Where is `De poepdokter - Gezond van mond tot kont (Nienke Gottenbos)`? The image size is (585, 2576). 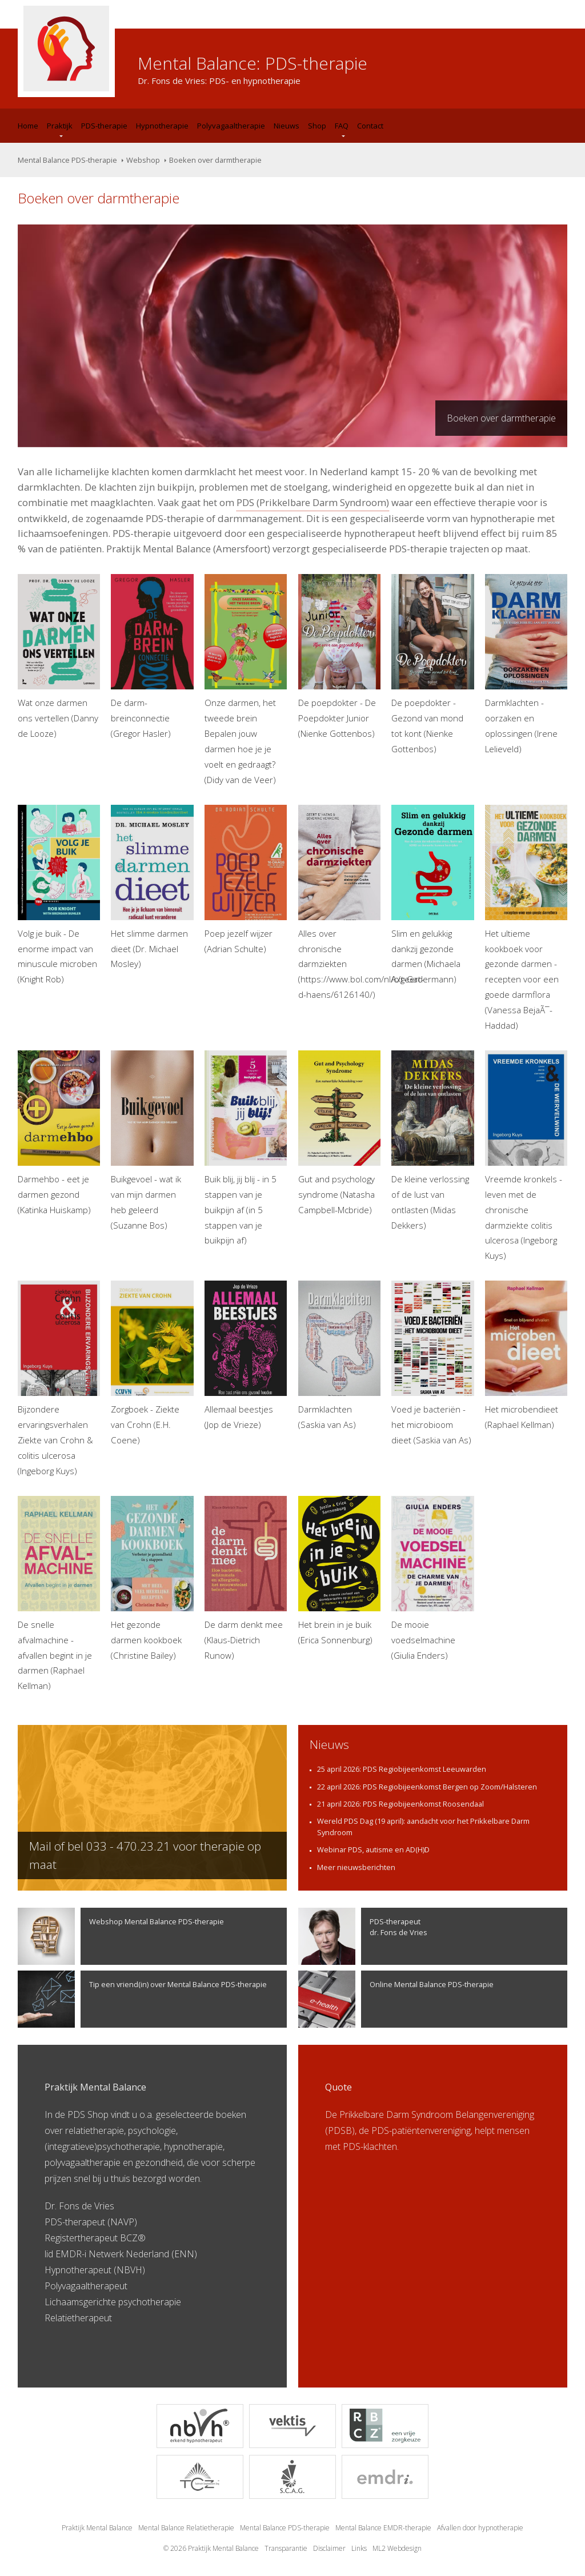 De poepdokter - Gezond van mond tot kont (Nienke Gottenbos) is located at coordinates (432, 664).